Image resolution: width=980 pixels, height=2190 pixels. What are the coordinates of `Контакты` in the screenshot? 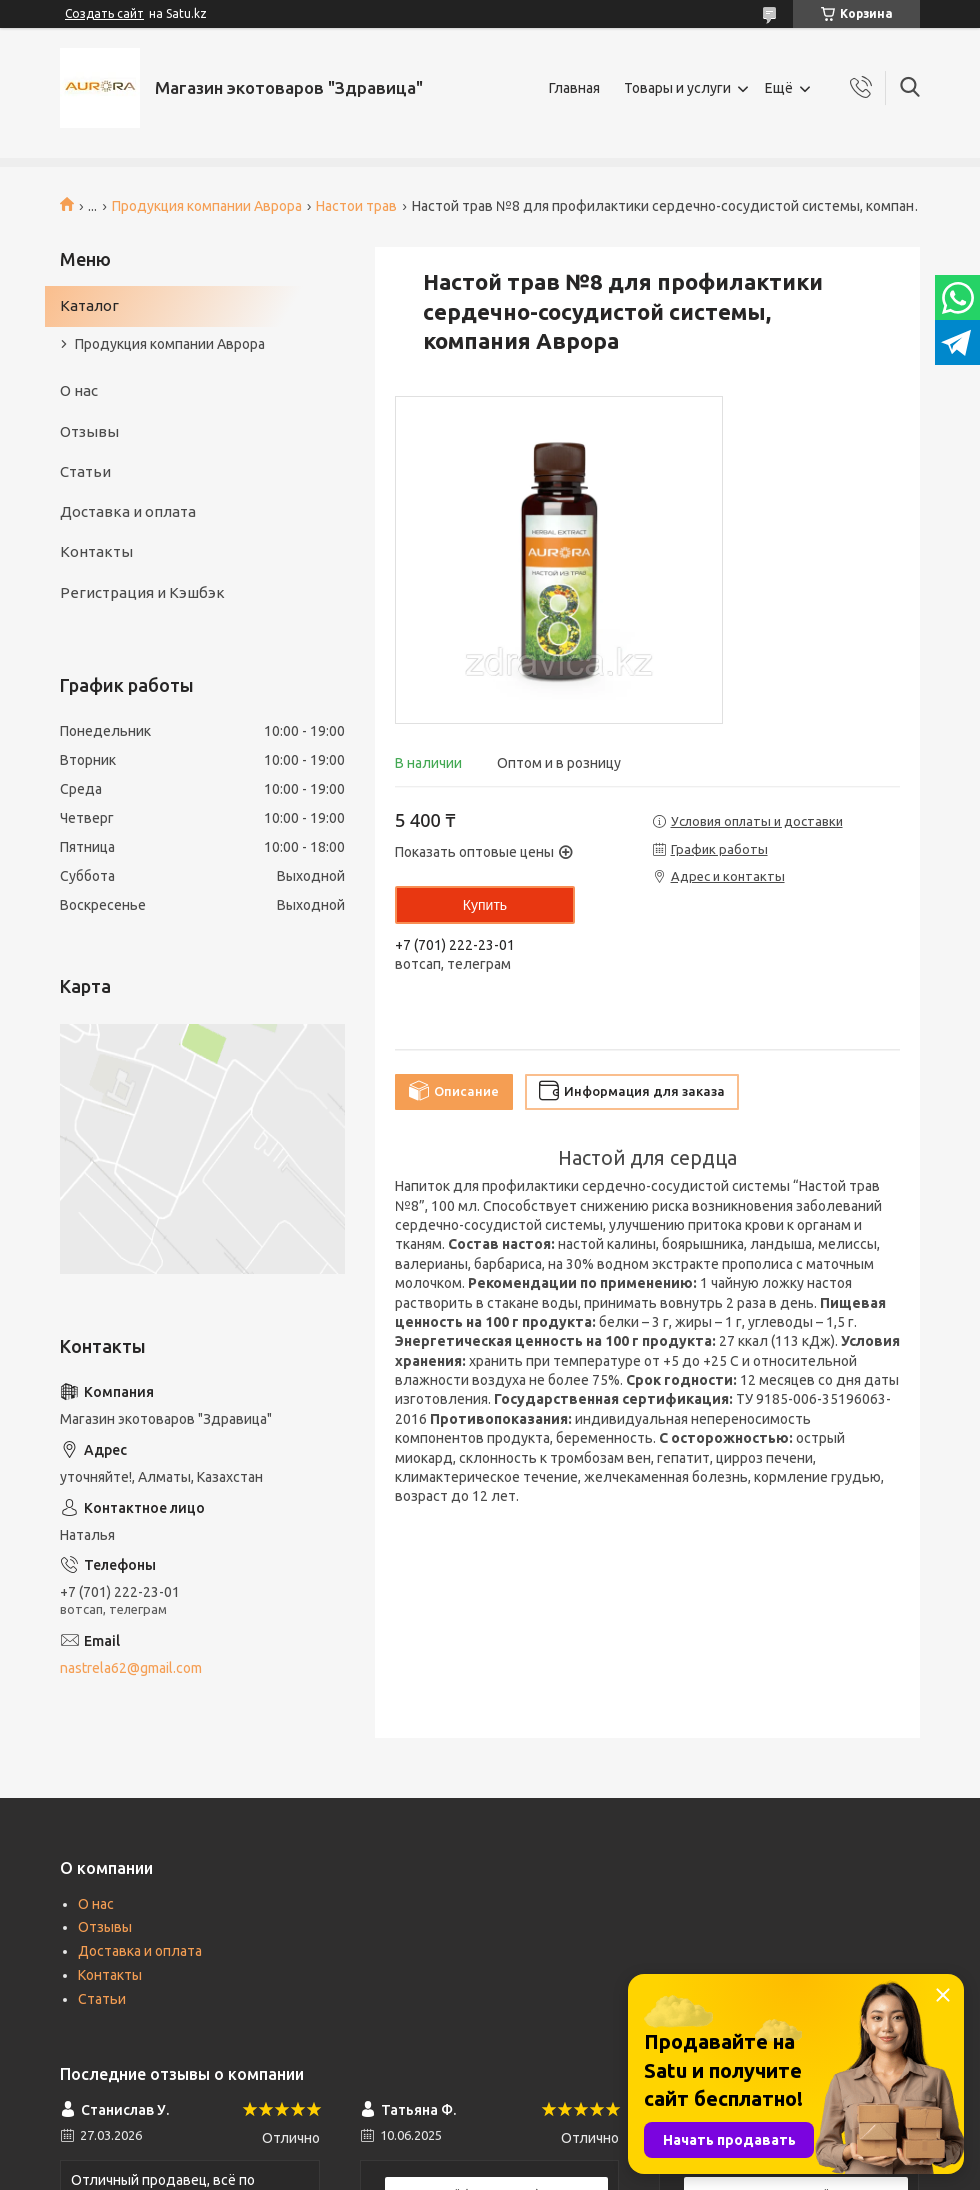 It's located at (96, 551).